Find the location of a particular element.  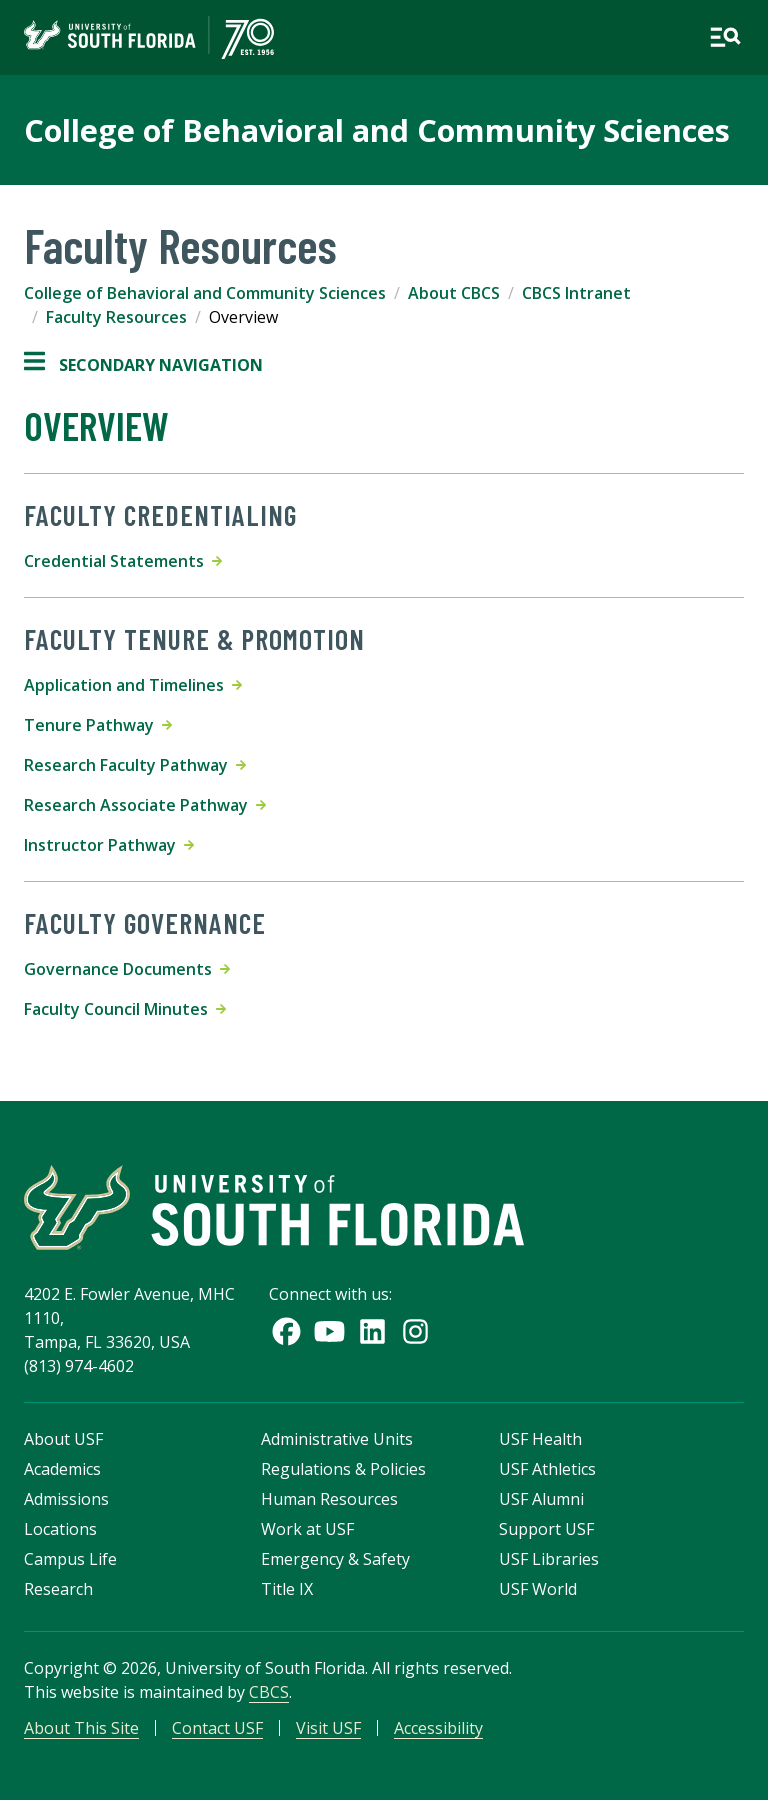

College of Behavioral and Community Sciences is located at coordinates (377, 130).